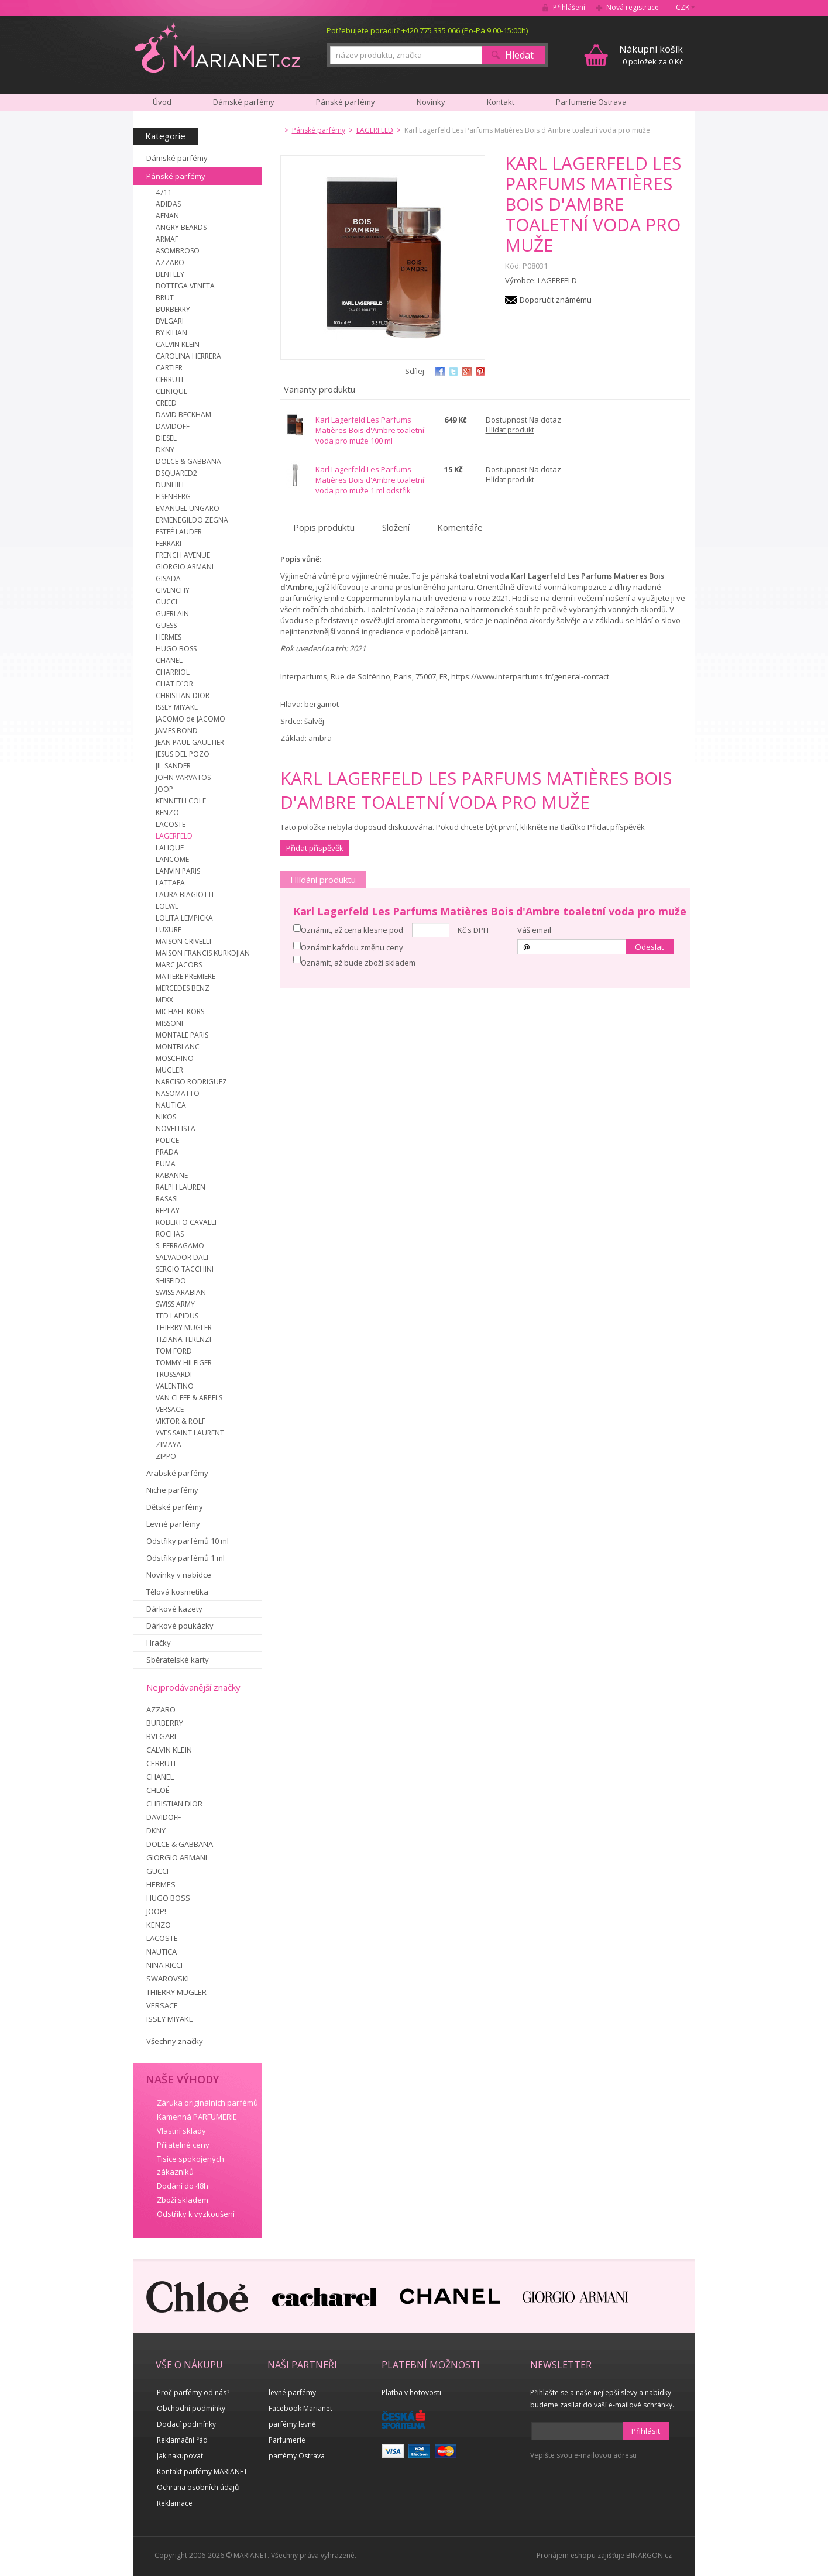  I want to click on MATIERE PREMIERE, so click(185, 976).